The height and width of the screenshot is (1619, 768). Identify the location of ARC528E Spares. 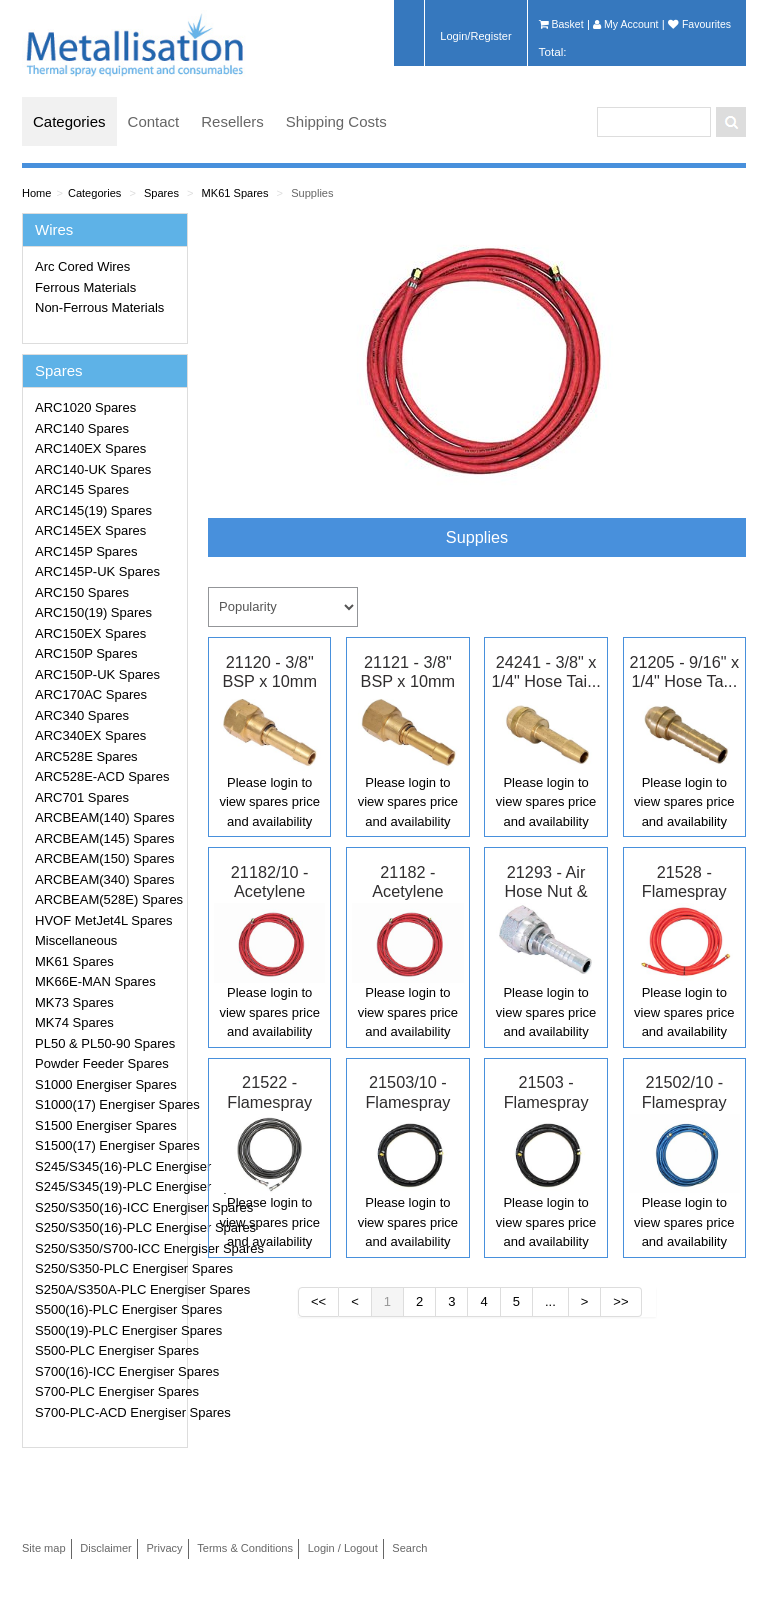
(86, 756).